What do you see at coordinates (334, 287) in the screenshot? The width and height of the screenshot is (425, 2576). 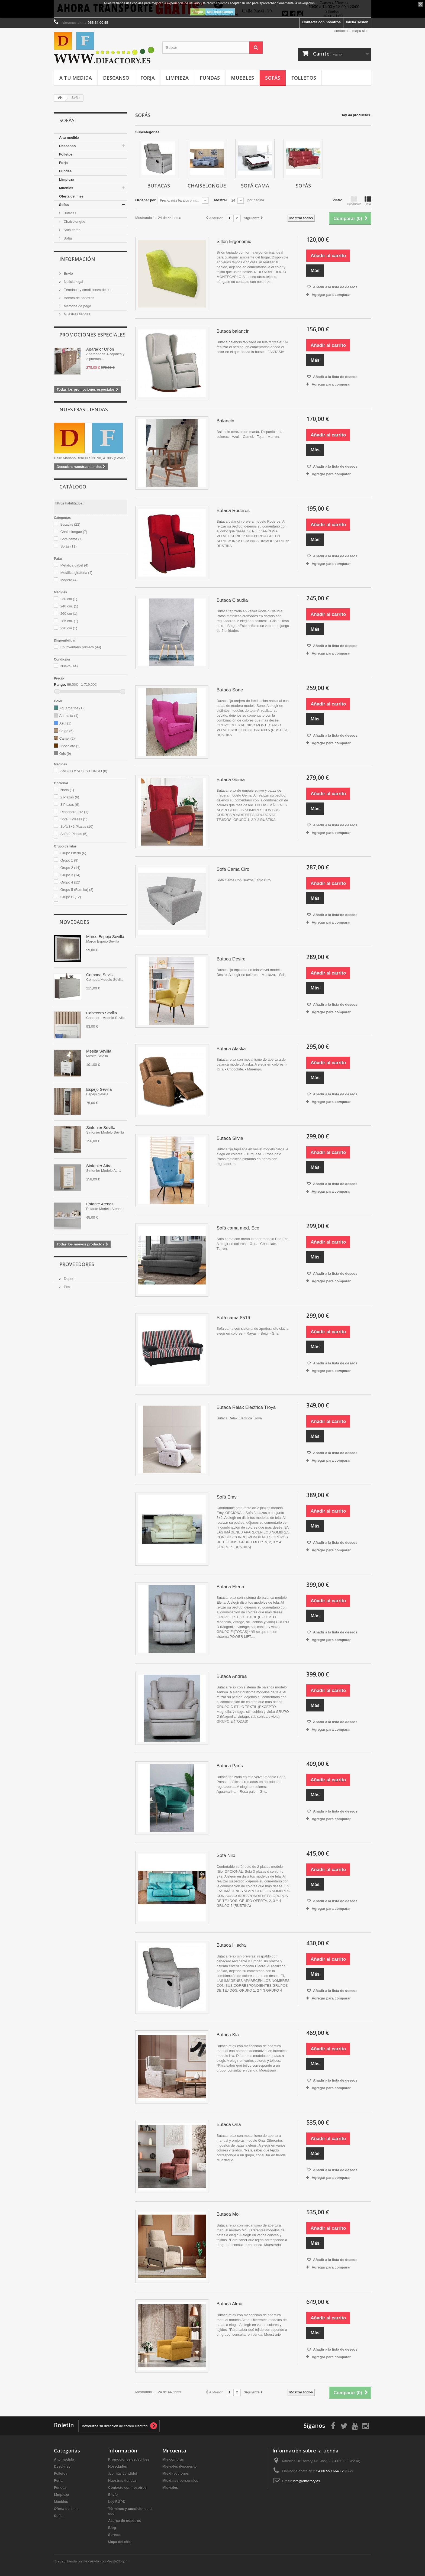 I see `Añadir a la lista de deseos` at bounding box center [334, 287].